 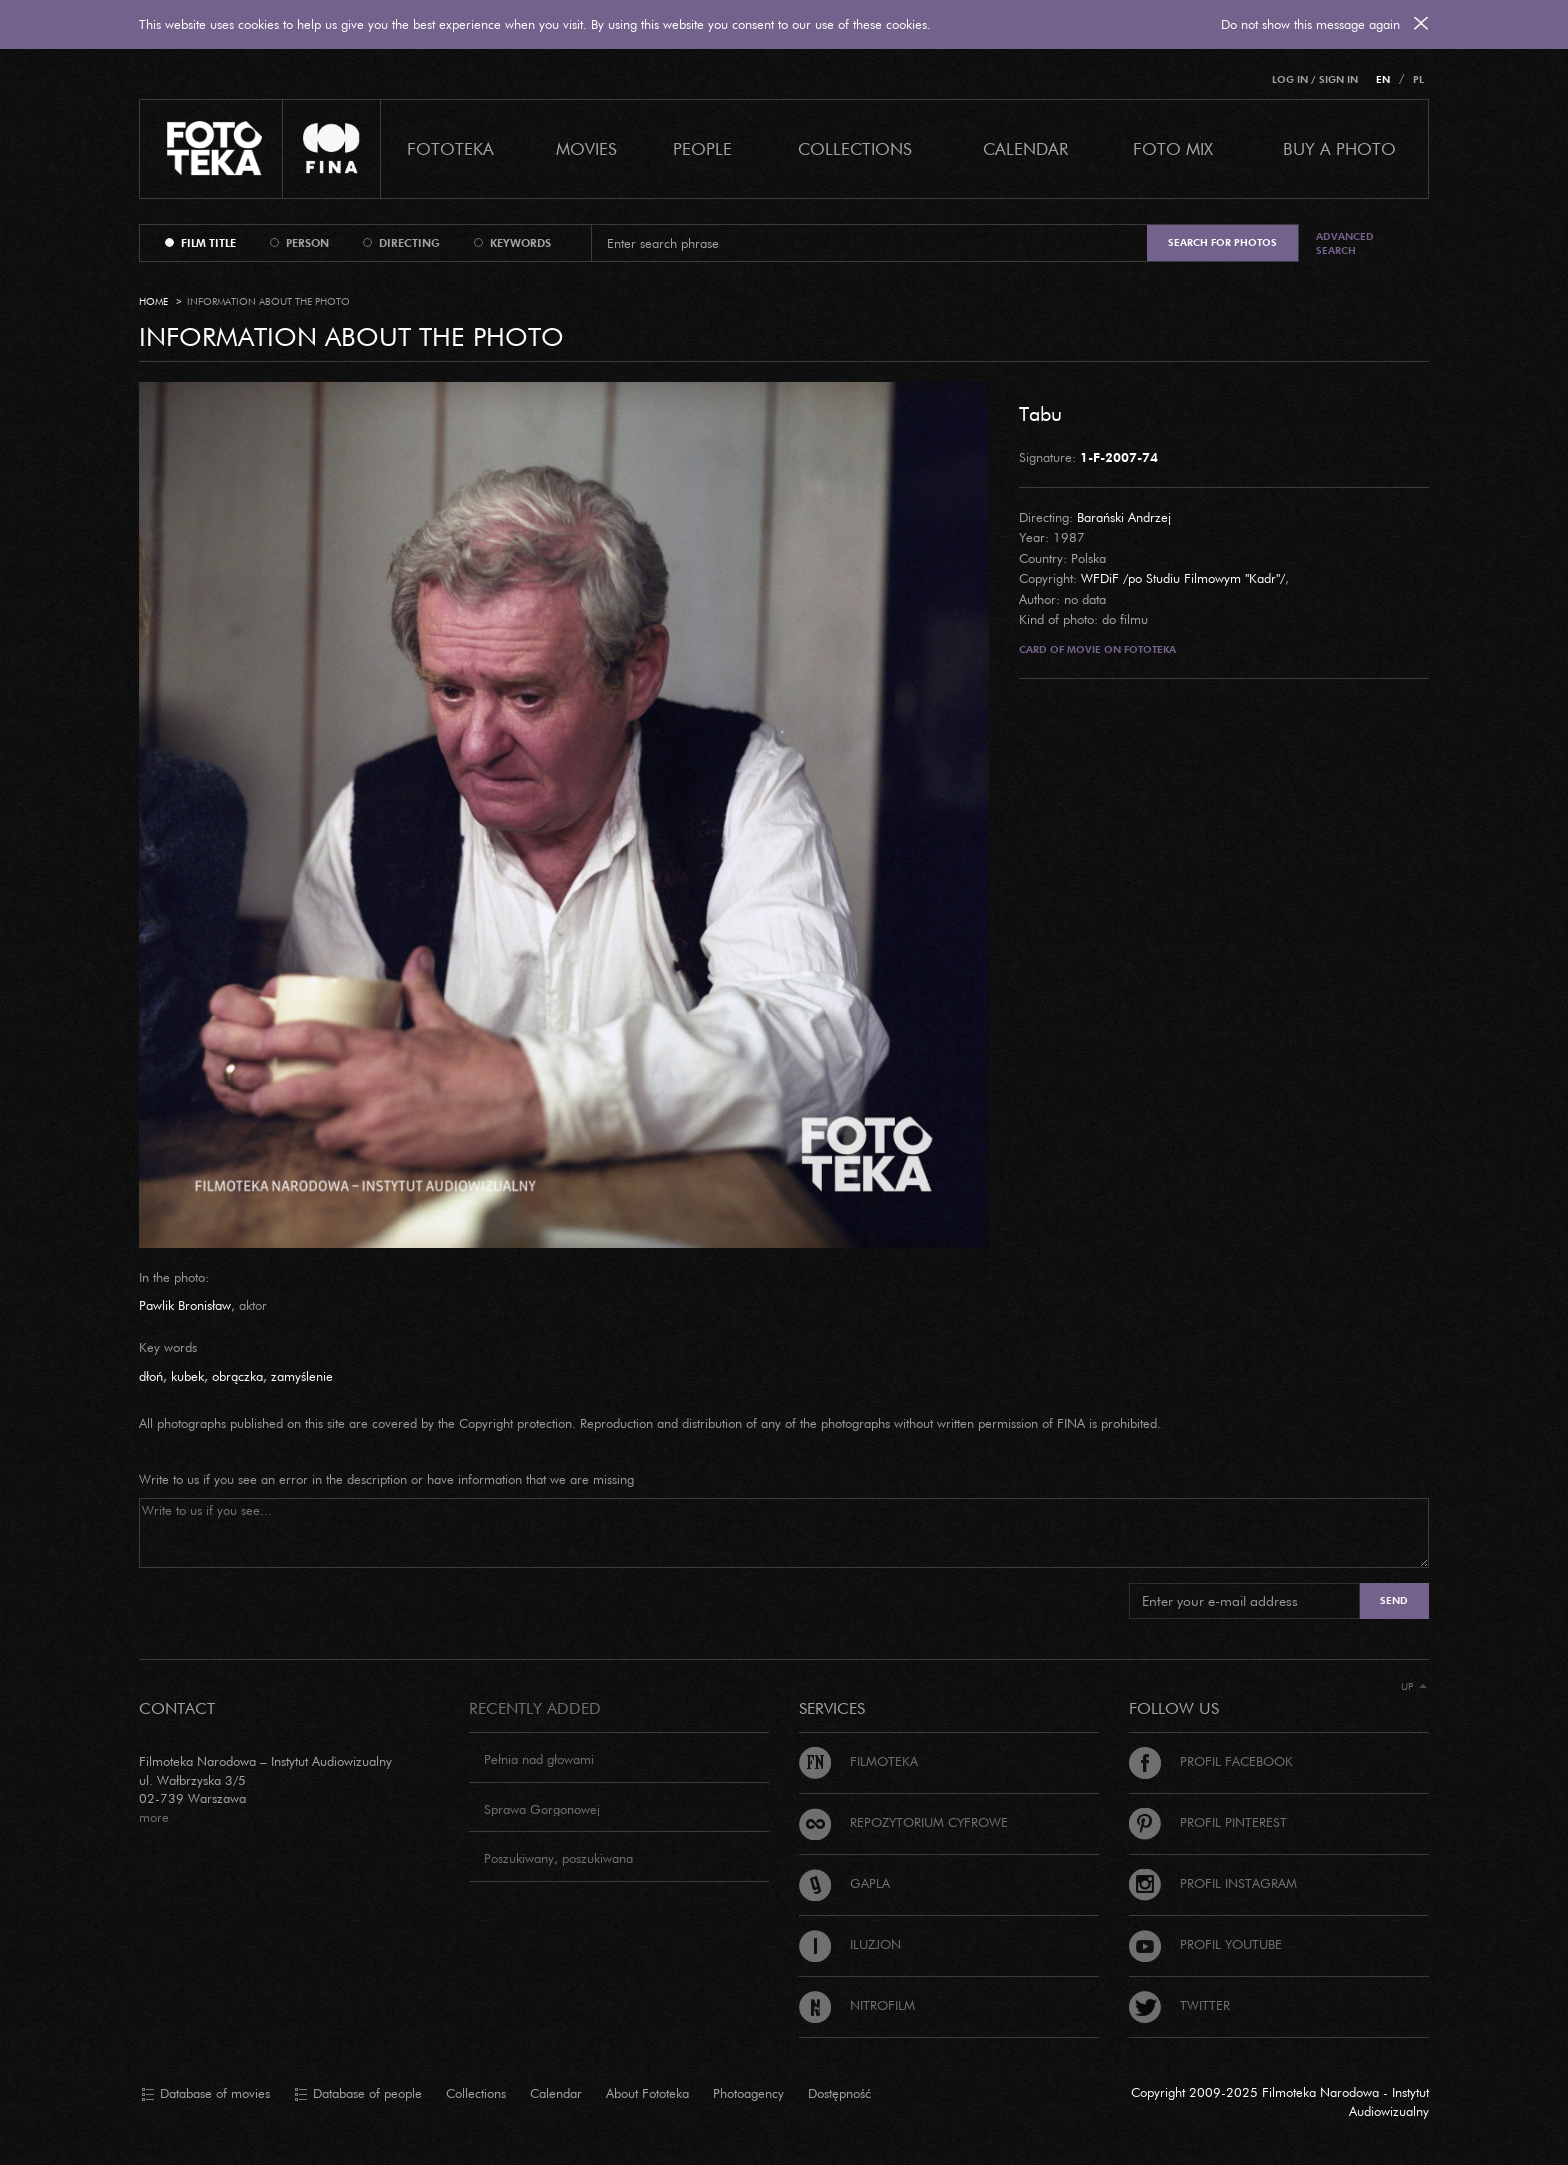 I want to click on Card of movie on Fototeka, so click(x=1097, y=649).